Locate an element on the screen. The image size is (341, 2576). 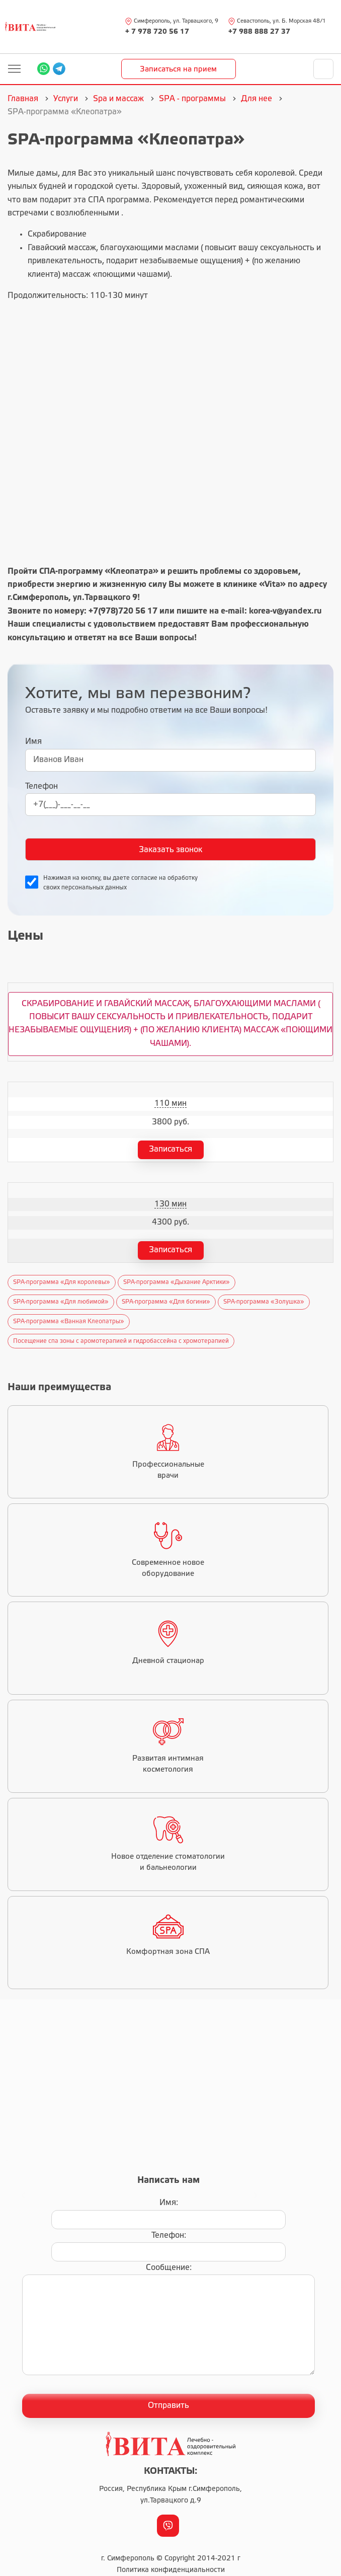
SPA-программа «Золушка» is located at coordinates (263, 1302).